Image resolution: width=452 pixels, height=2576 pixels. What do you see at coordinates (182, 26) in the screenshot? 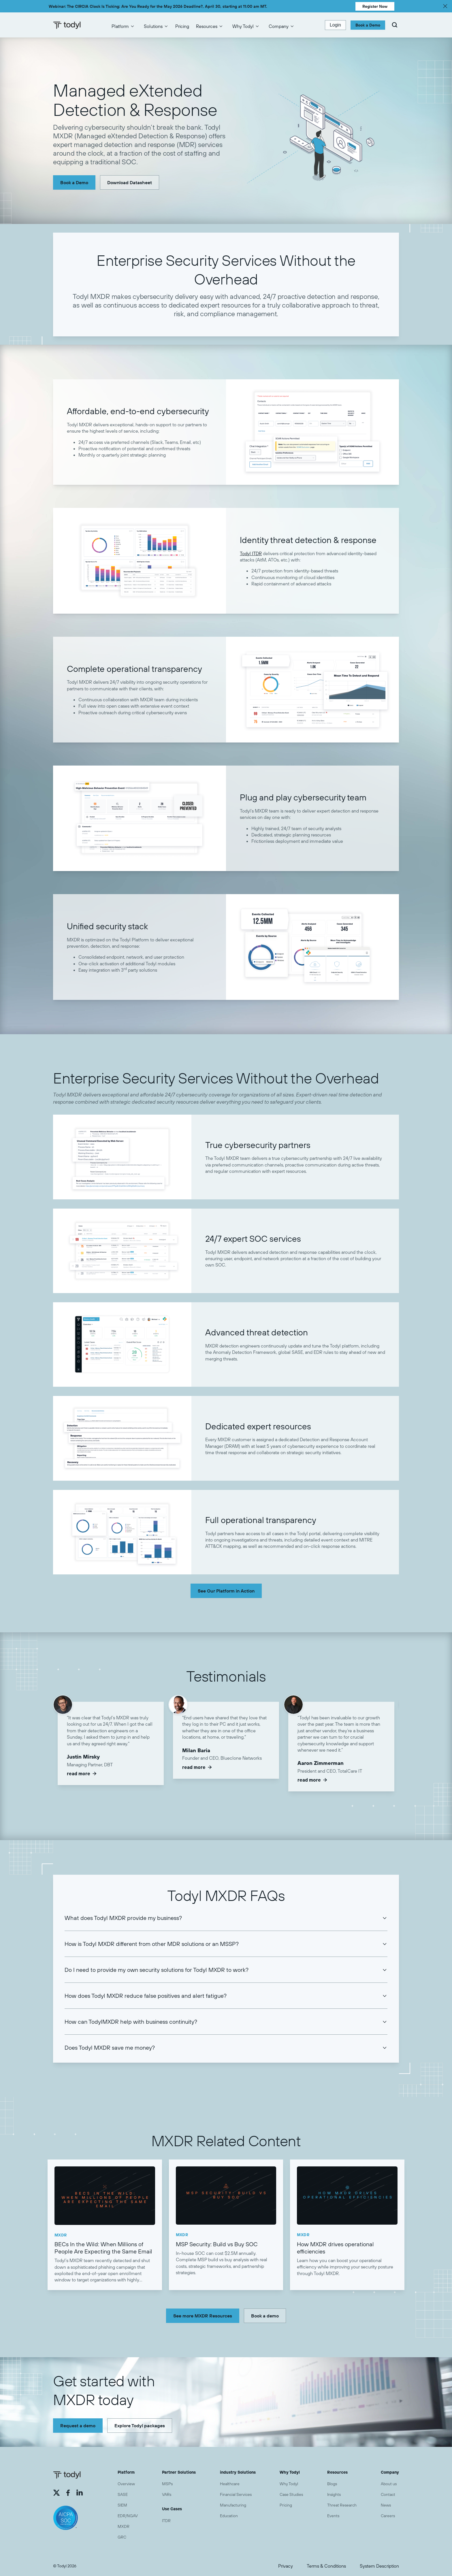
I see `Pricing` at bounding box center [182, 26].